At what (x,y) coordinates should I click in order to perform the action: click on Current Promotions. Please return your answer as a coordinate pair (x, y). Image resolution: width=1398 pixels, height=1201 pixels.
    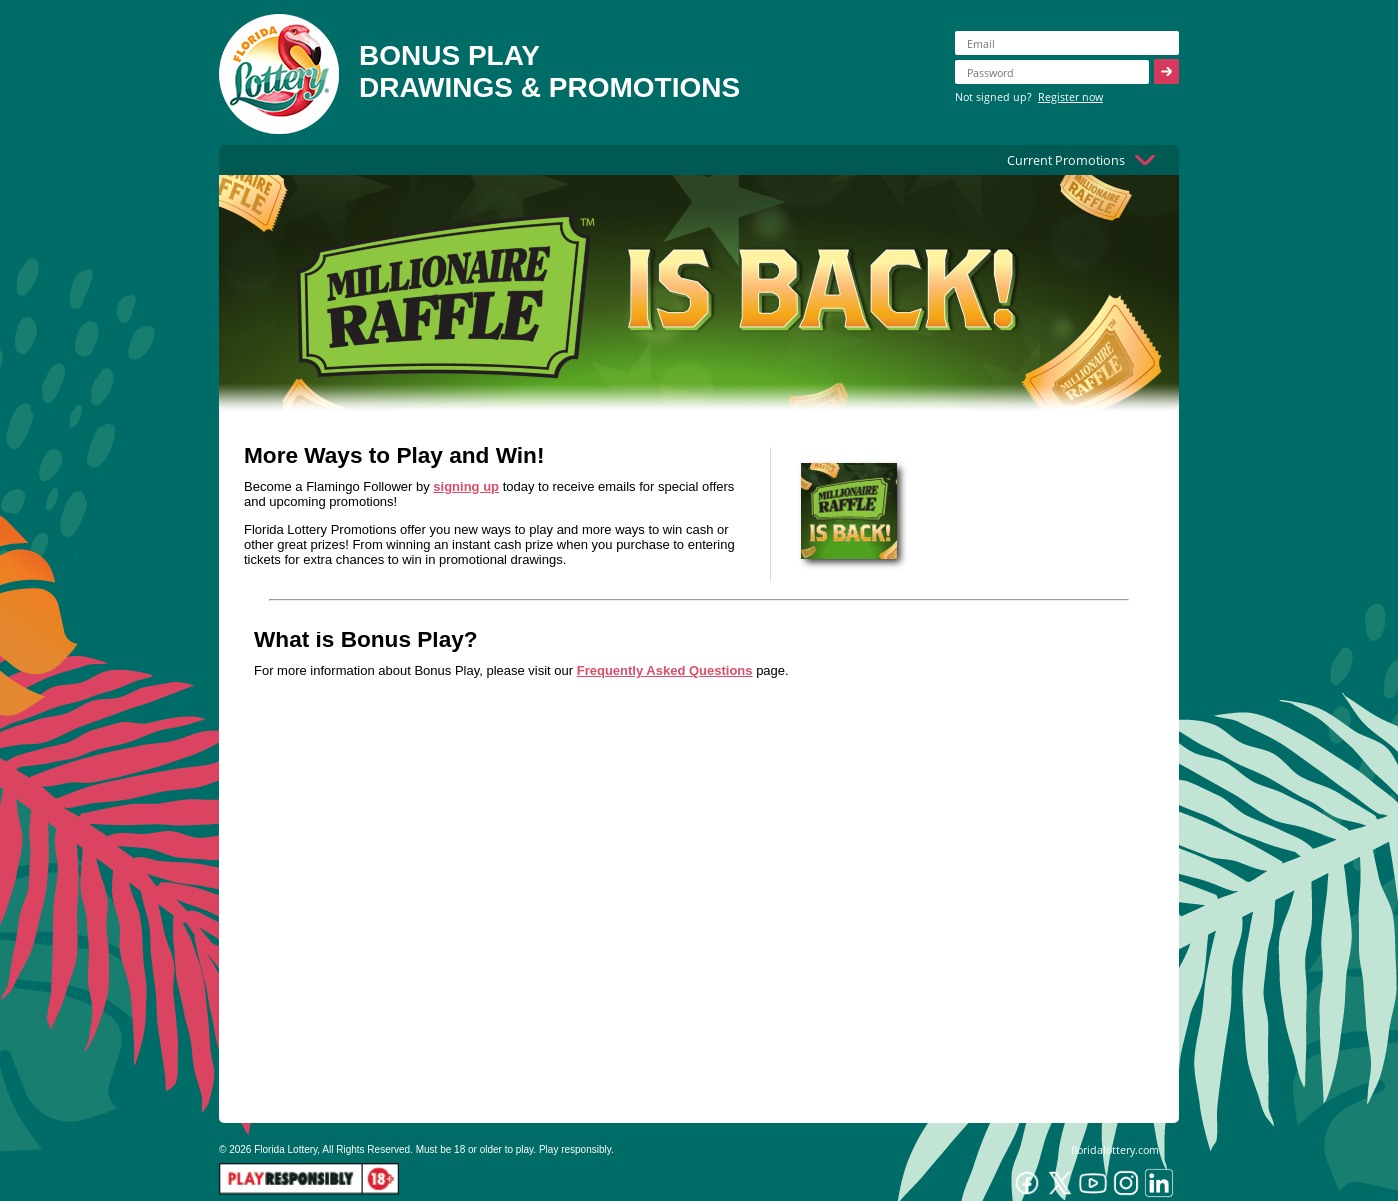
    Looking at the image, I should click on (1066, 160).